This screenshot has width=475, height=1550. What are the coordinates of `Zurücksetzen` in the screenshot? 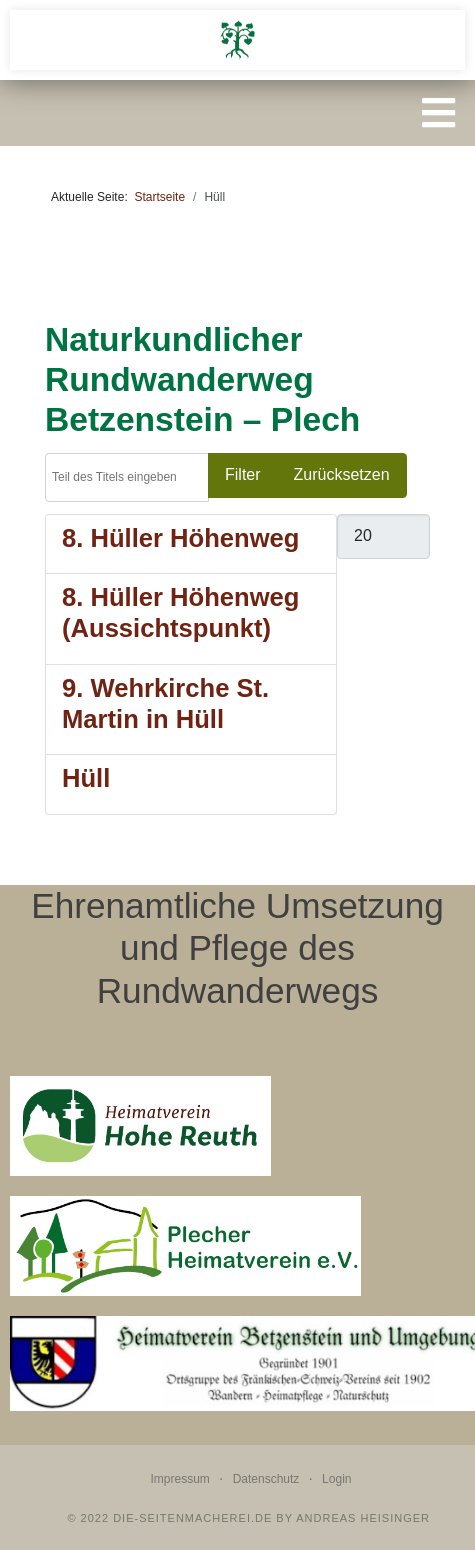 It's located at (342, 474).